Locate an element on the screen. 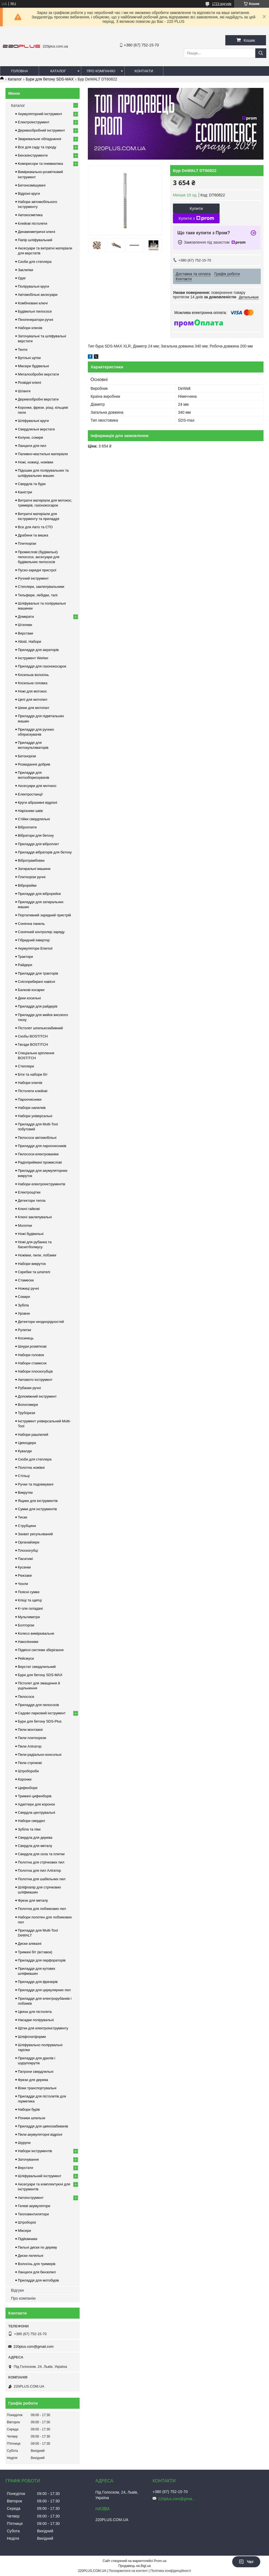 The height and width of the screenshot is (2576, 269). Папір шліфувальний is located at coordinates (35, 240).